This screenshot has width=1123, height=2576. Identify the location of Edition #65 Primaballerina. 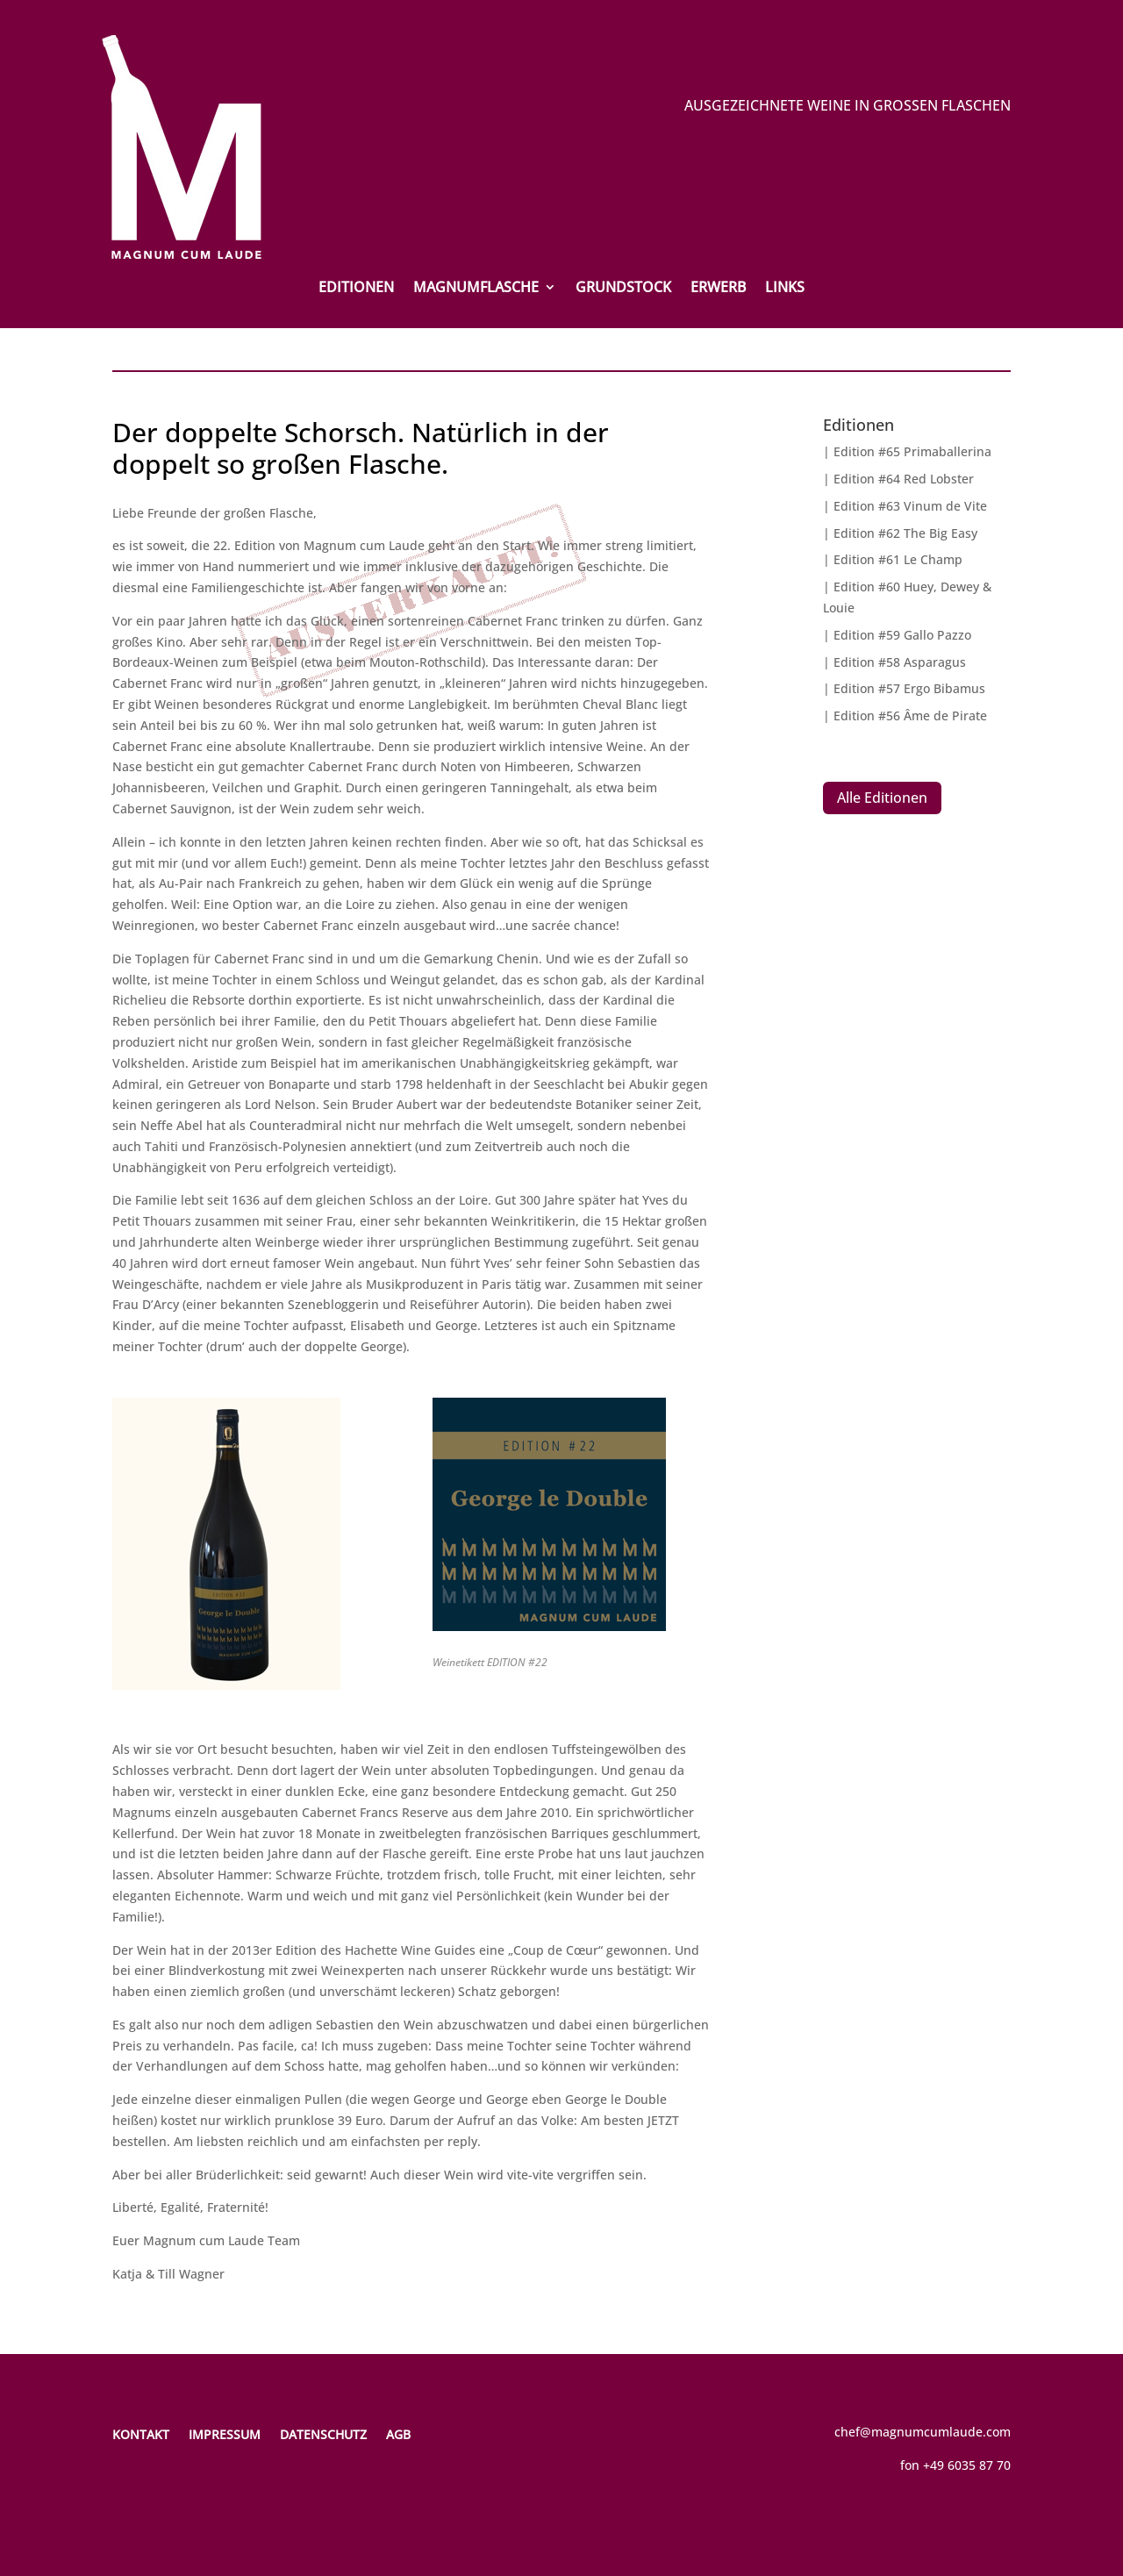
(912, 451).